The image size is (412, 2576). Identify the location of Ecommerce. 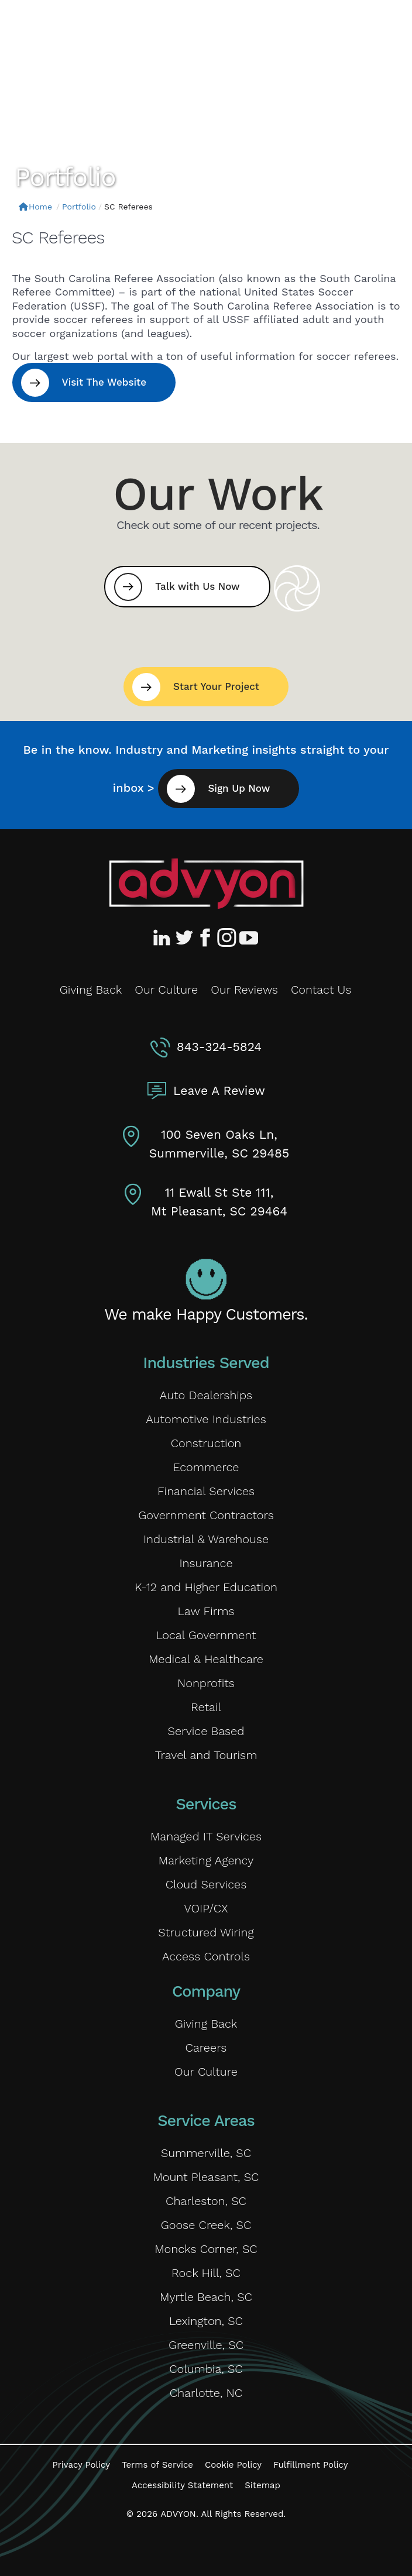
(206, 1467).